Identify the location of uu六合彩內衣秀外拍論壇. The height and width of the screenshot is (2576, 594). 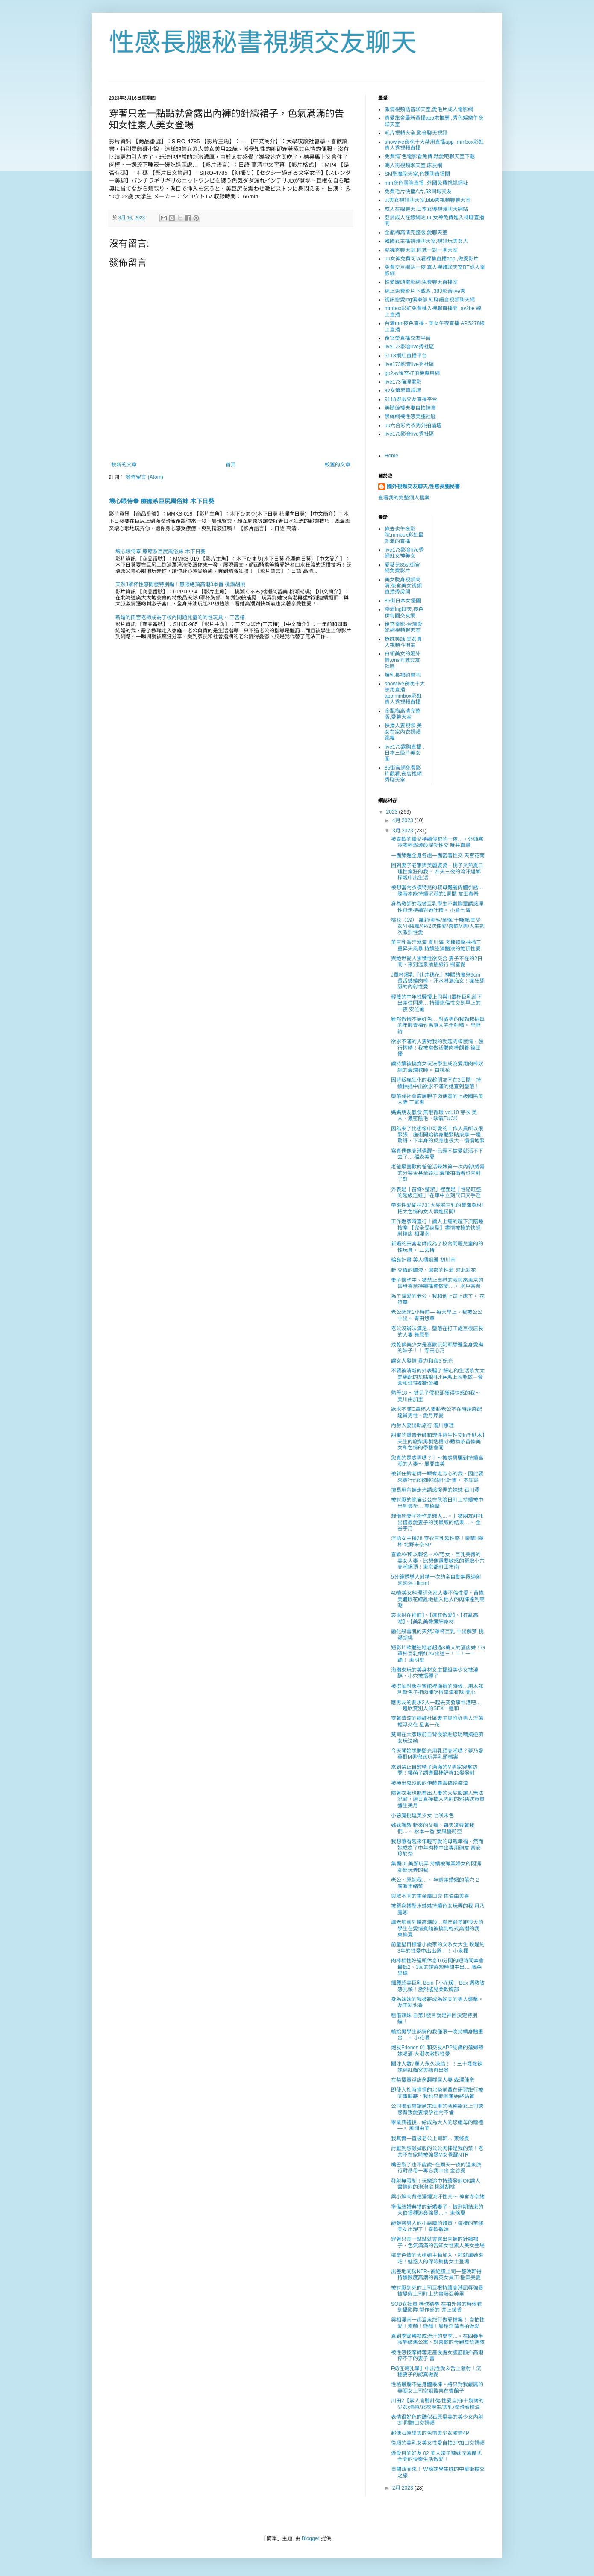
(413, 425).